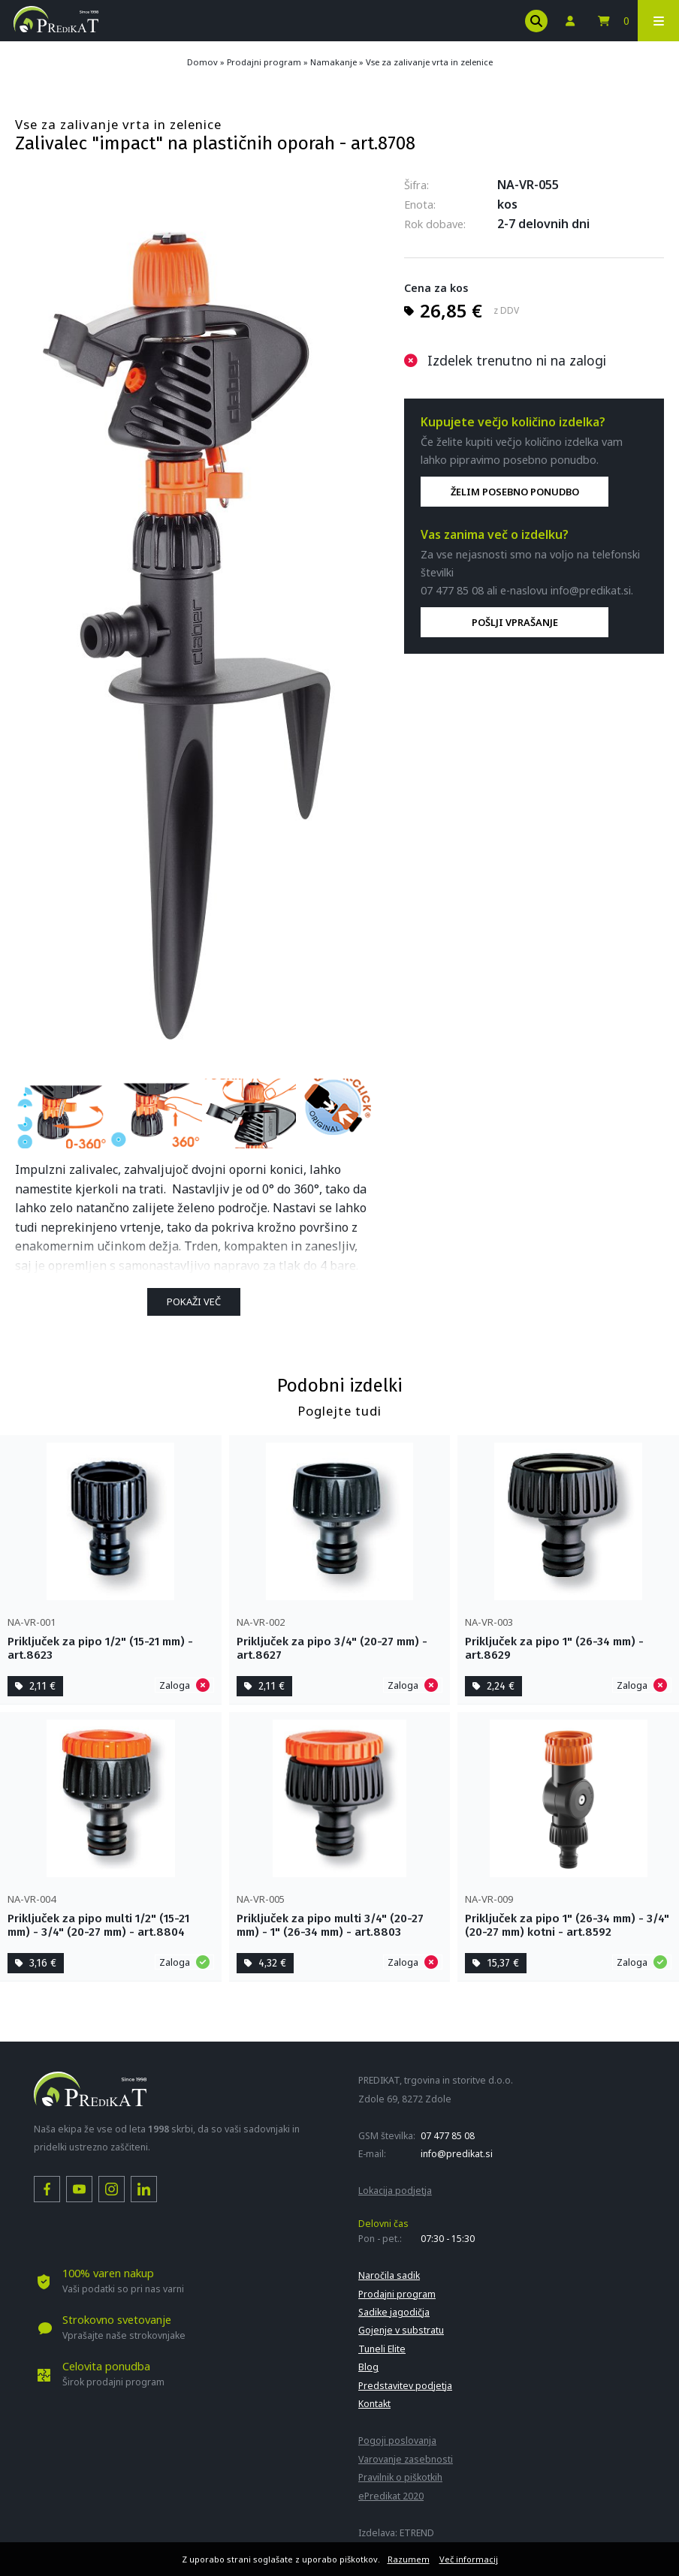 This screenshot has height=2576, width=679. I want to click on Blog, so click(368, 2367).